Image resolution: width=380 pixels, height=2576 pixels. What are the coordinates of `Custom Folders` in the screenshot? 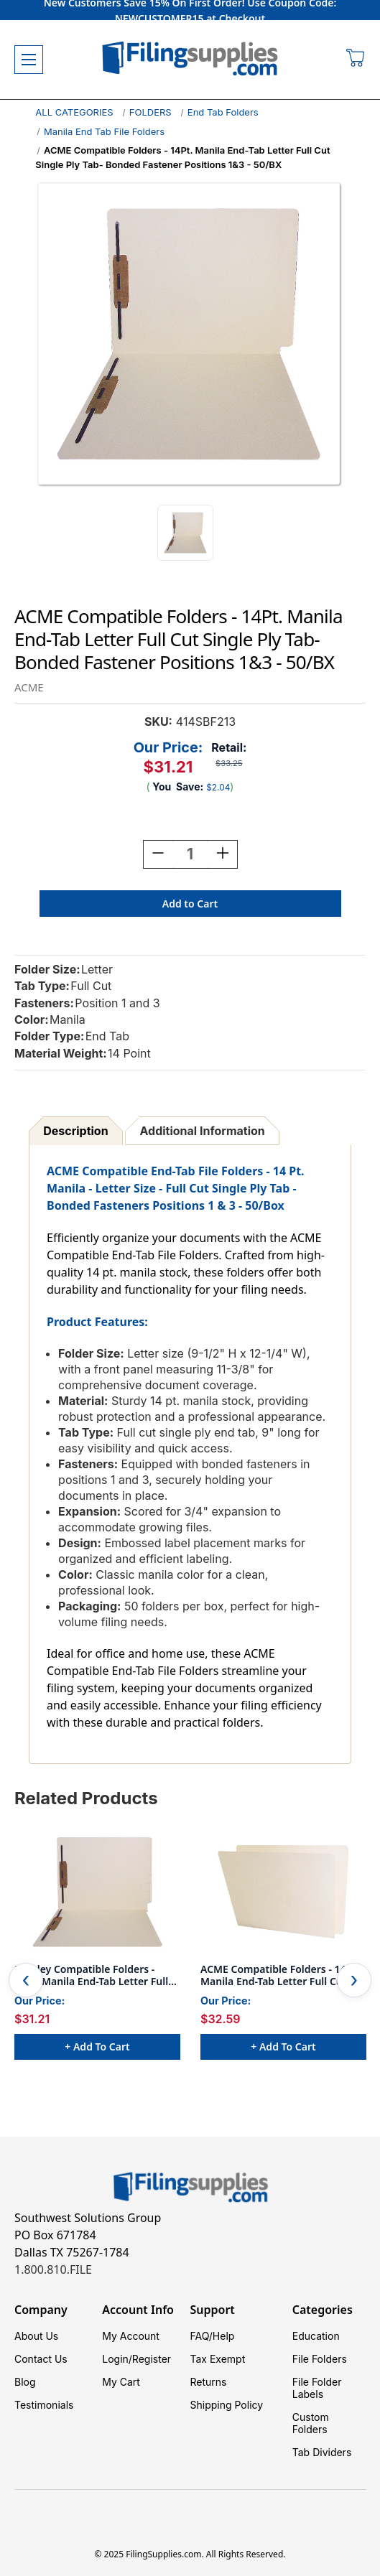 It's located at (310, 2423).